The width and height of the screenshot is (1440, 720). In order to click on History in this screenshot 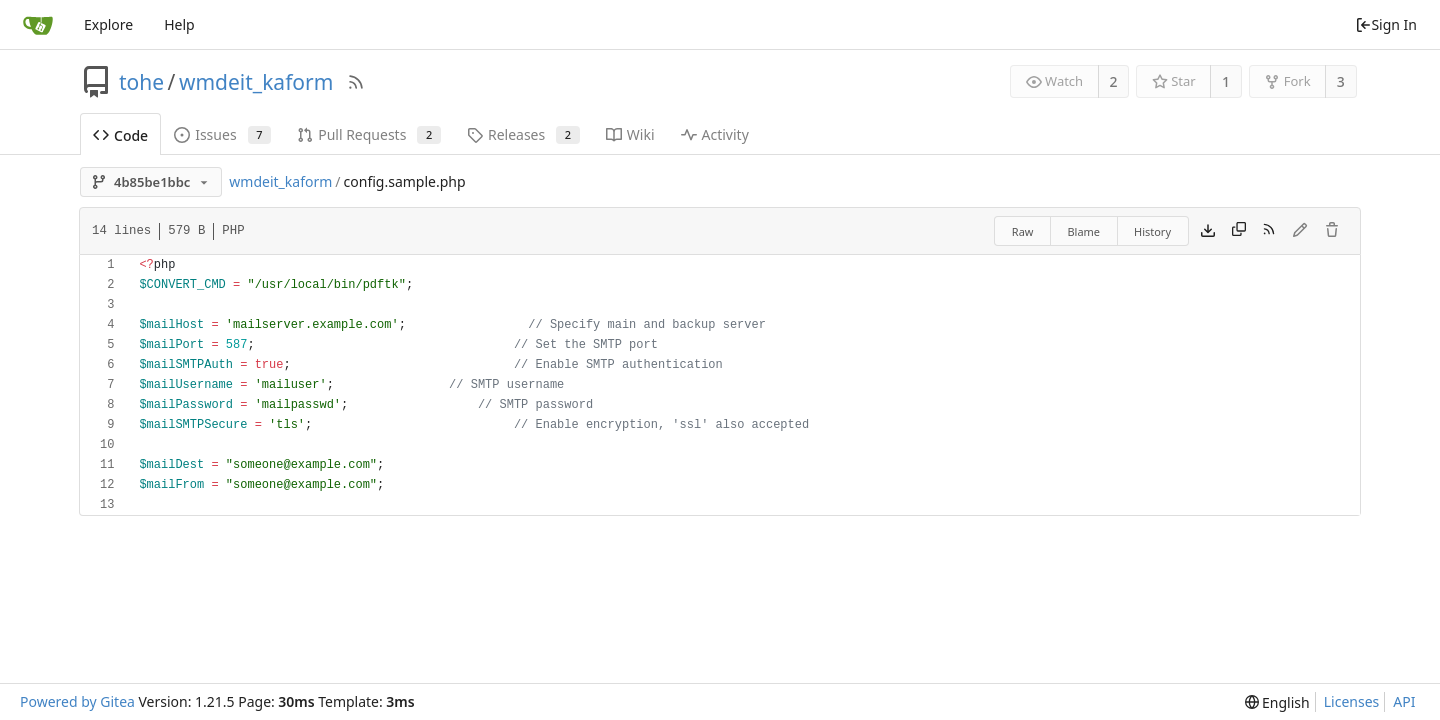, I will do `click(1152, 231)`.